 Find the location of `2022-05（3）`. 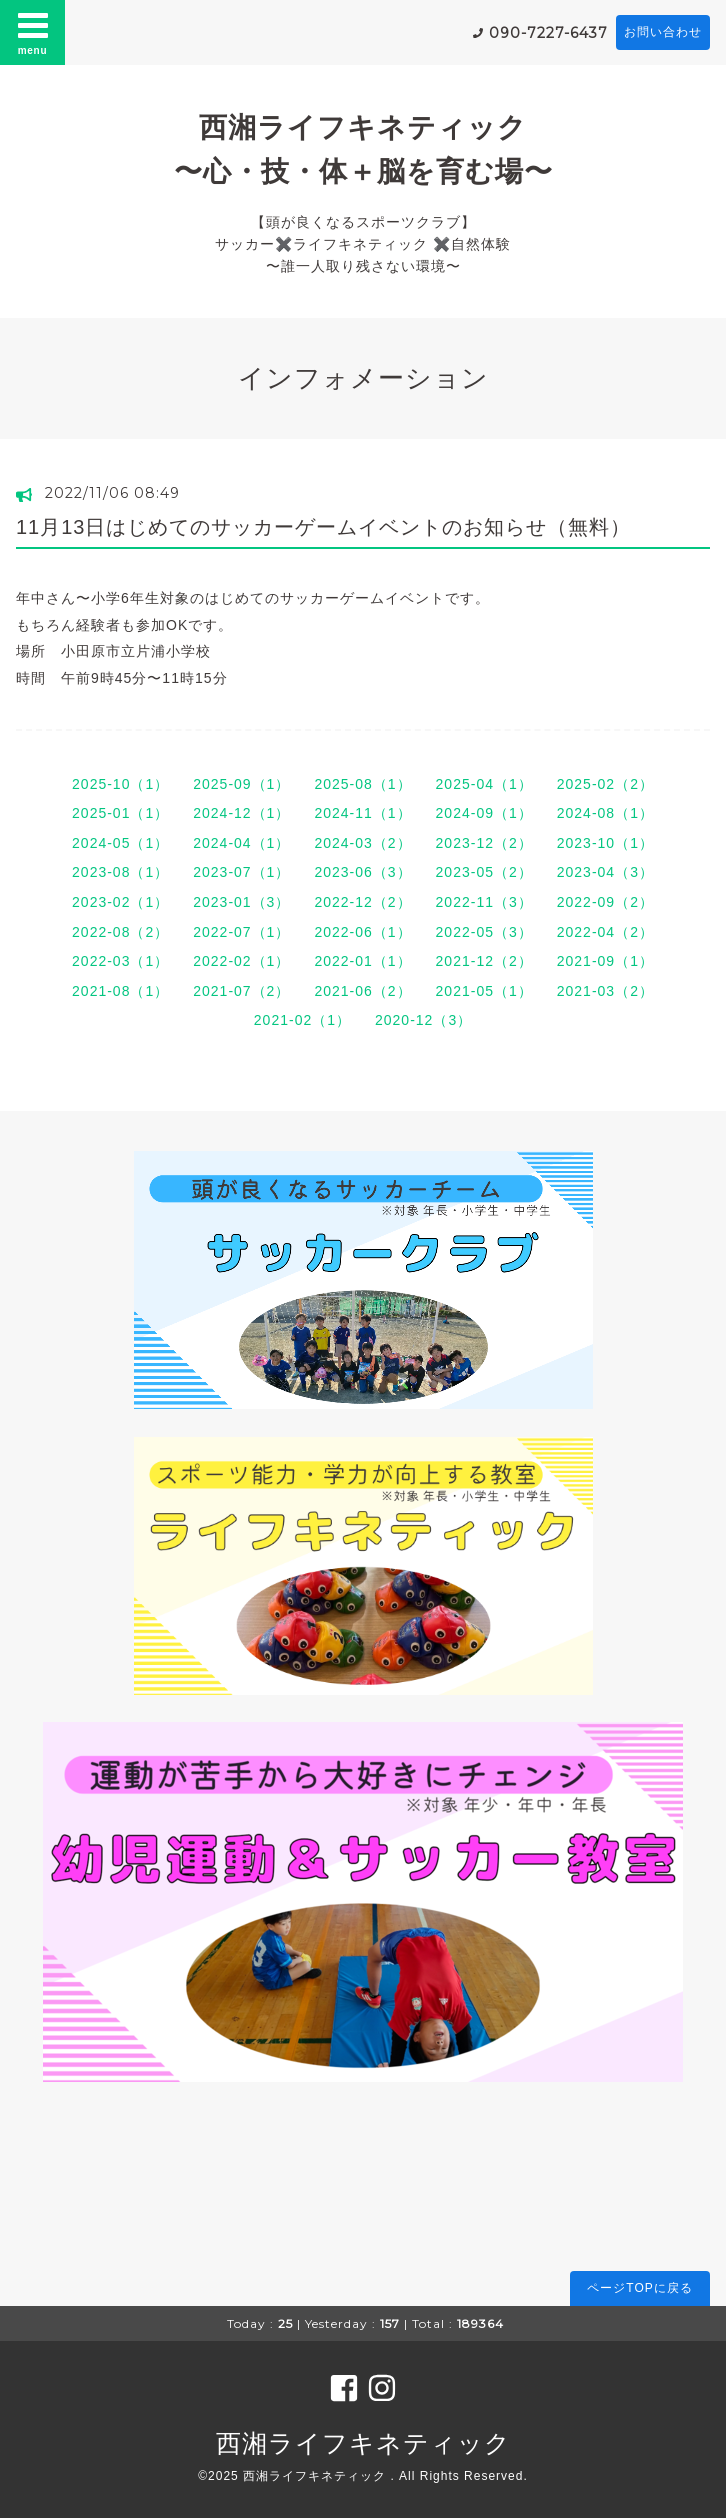

2022-05（3） is located at coordinates (484, 932).